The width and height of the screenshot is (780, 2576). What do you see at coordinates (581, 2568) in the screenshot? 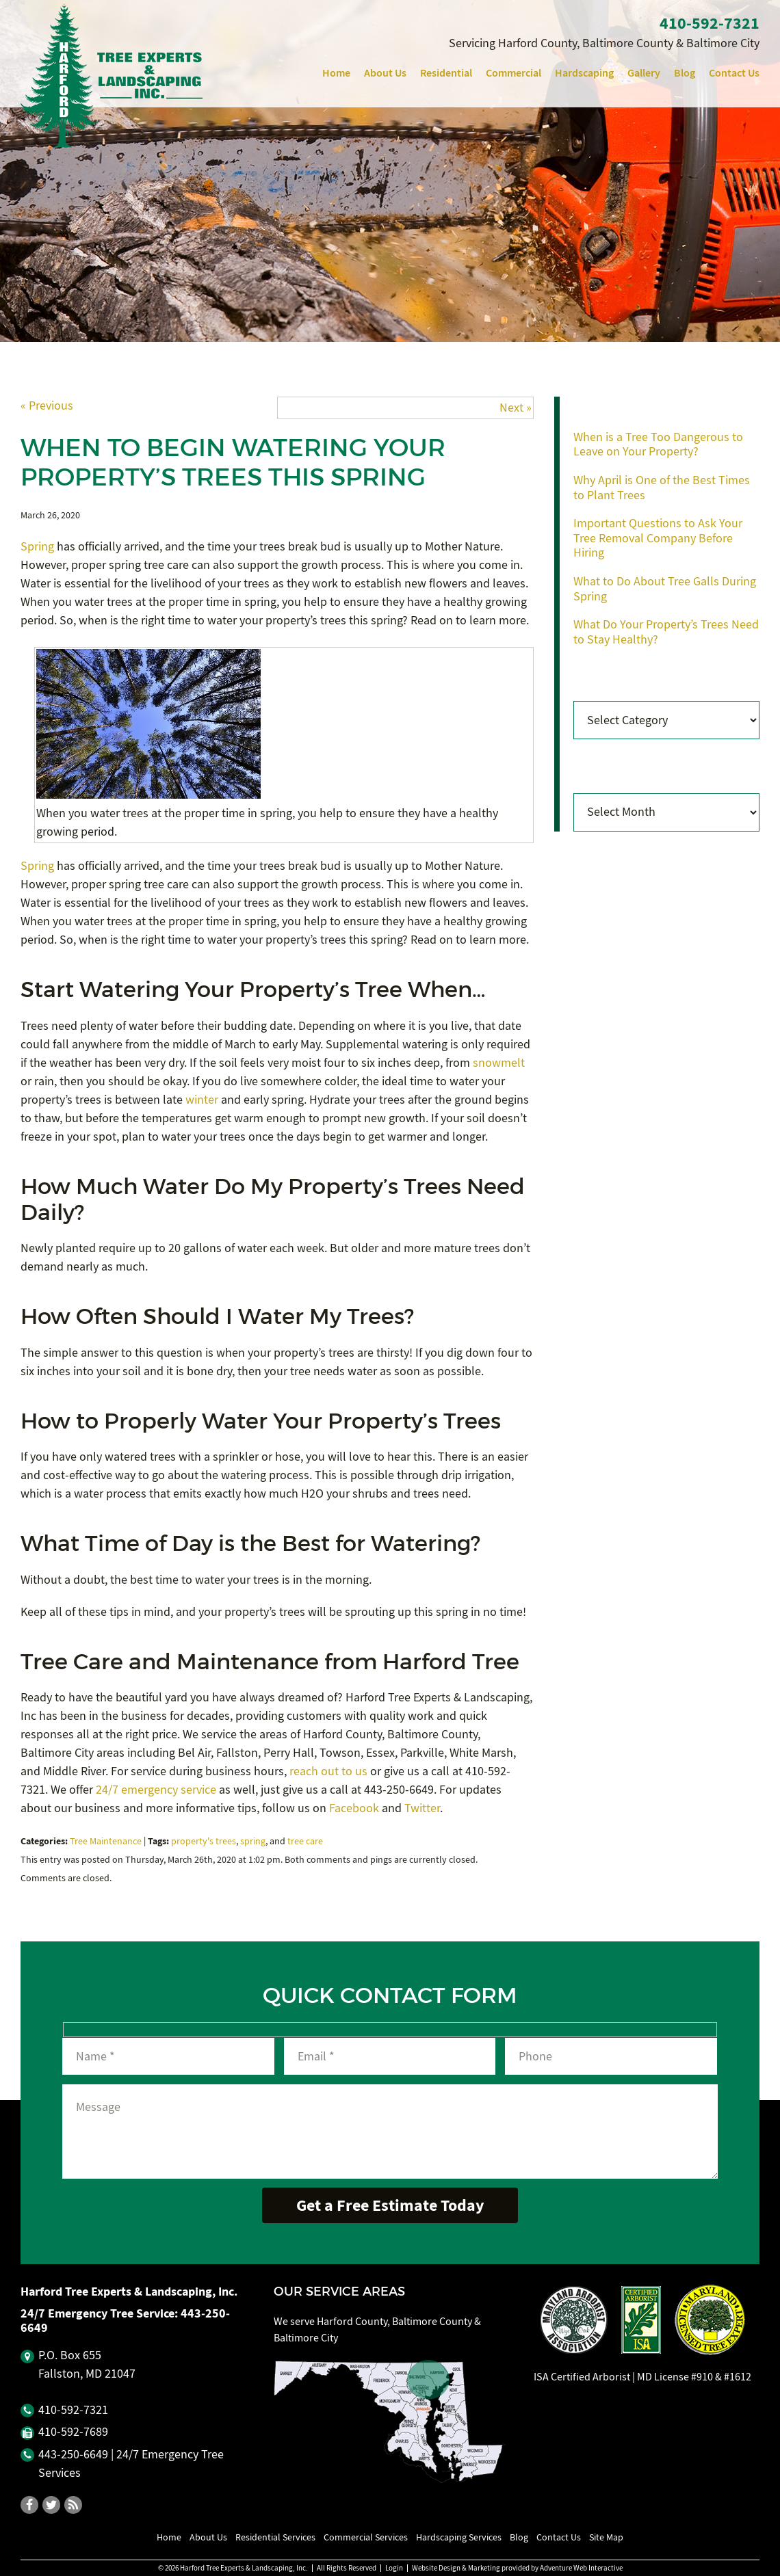
I see `Adventure Web Interactive` at bounding box center [581, 2568].